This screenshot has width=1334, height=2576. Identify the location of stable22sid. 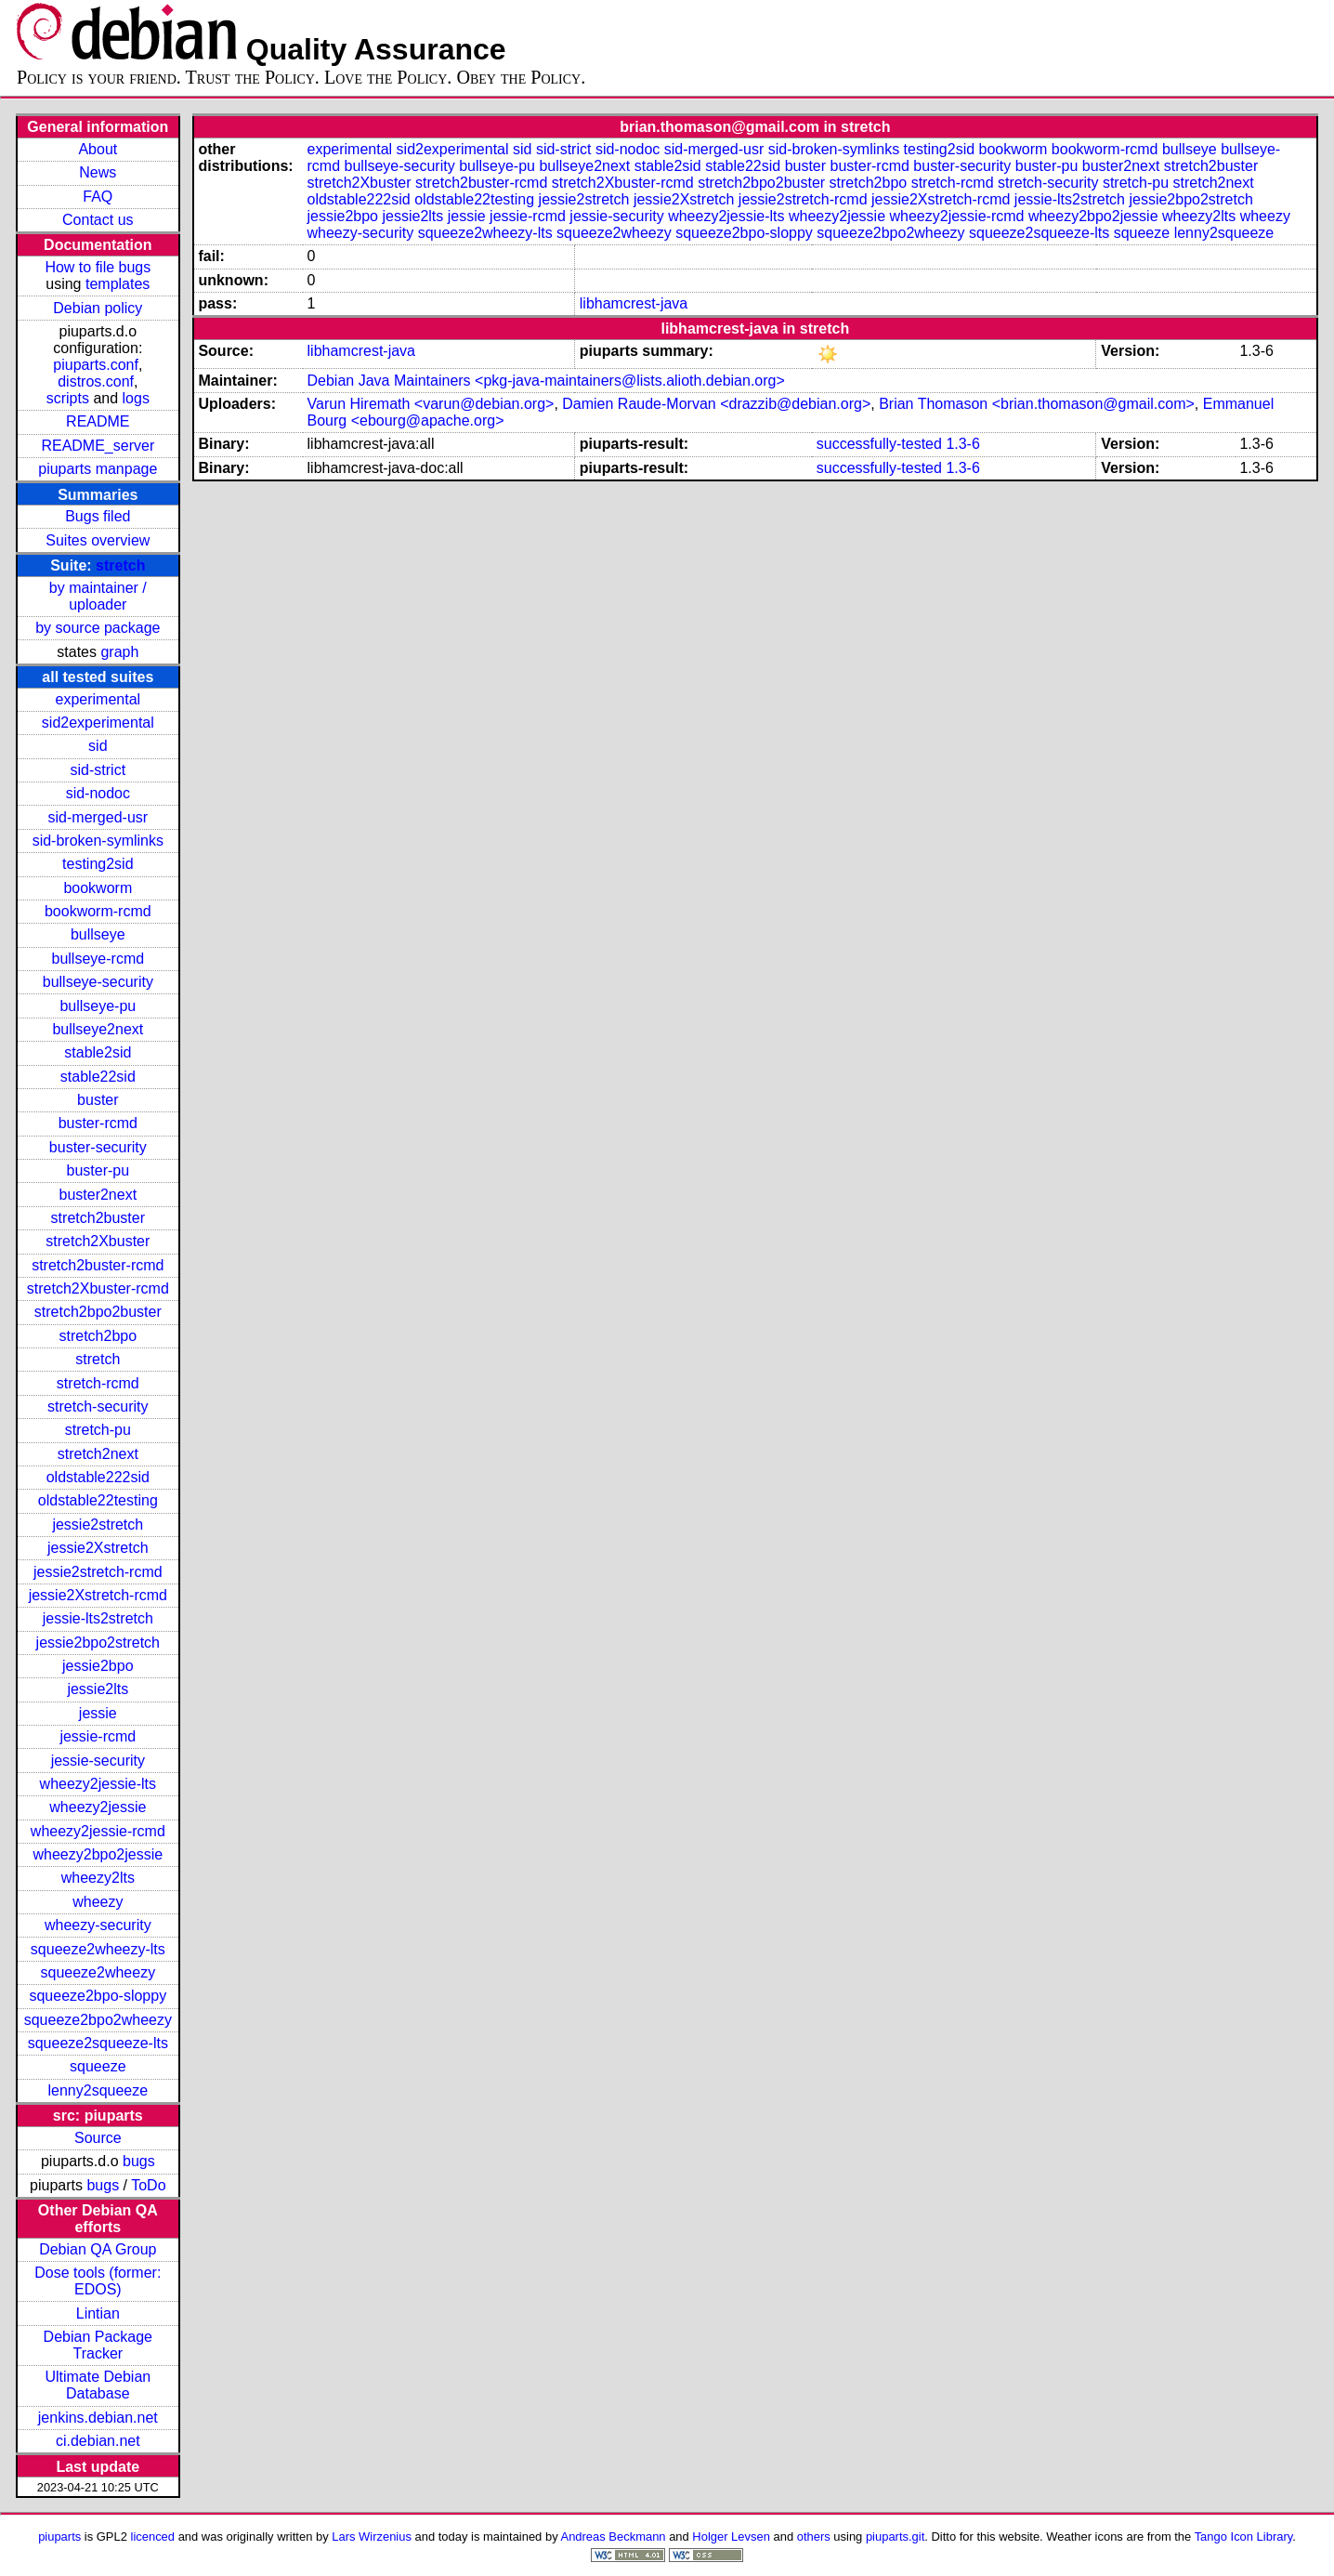
(98, 1076).